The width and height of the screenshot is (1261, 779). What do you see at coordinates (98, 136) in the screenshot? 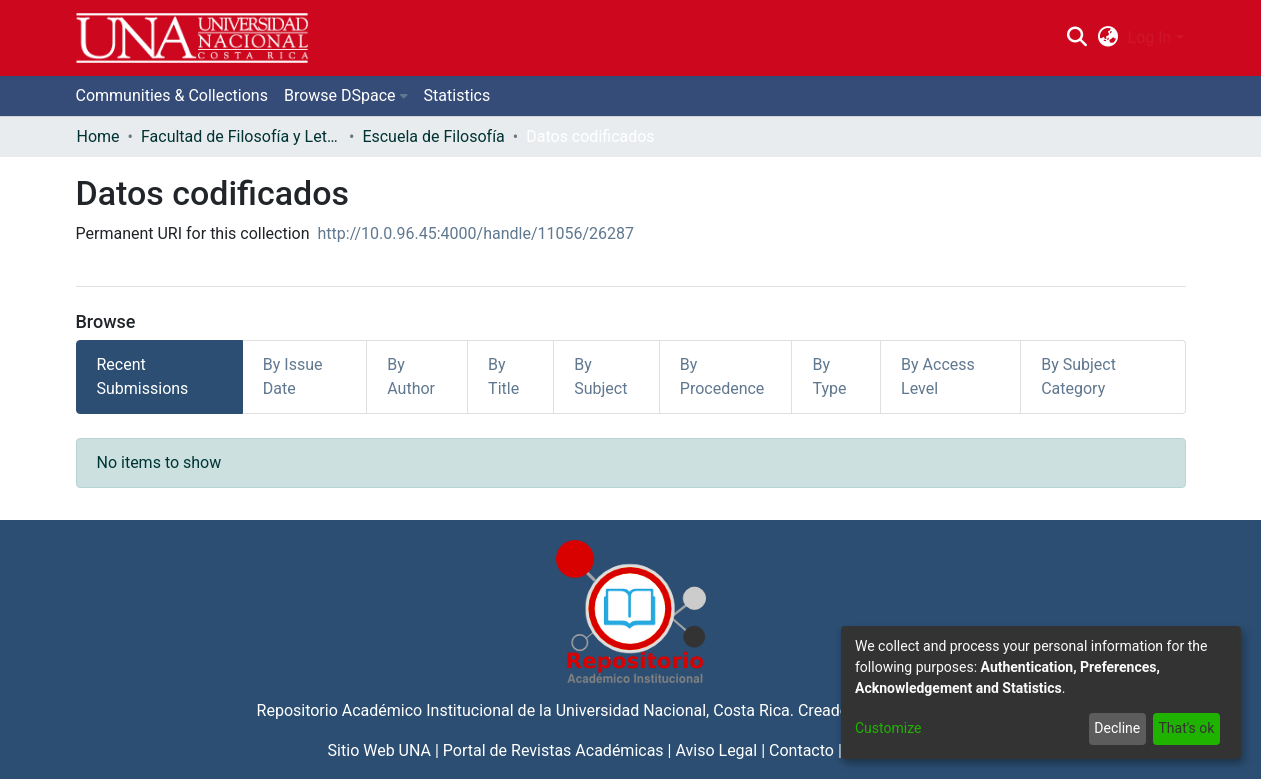
I see `Home` at bounding box center [98, 136].